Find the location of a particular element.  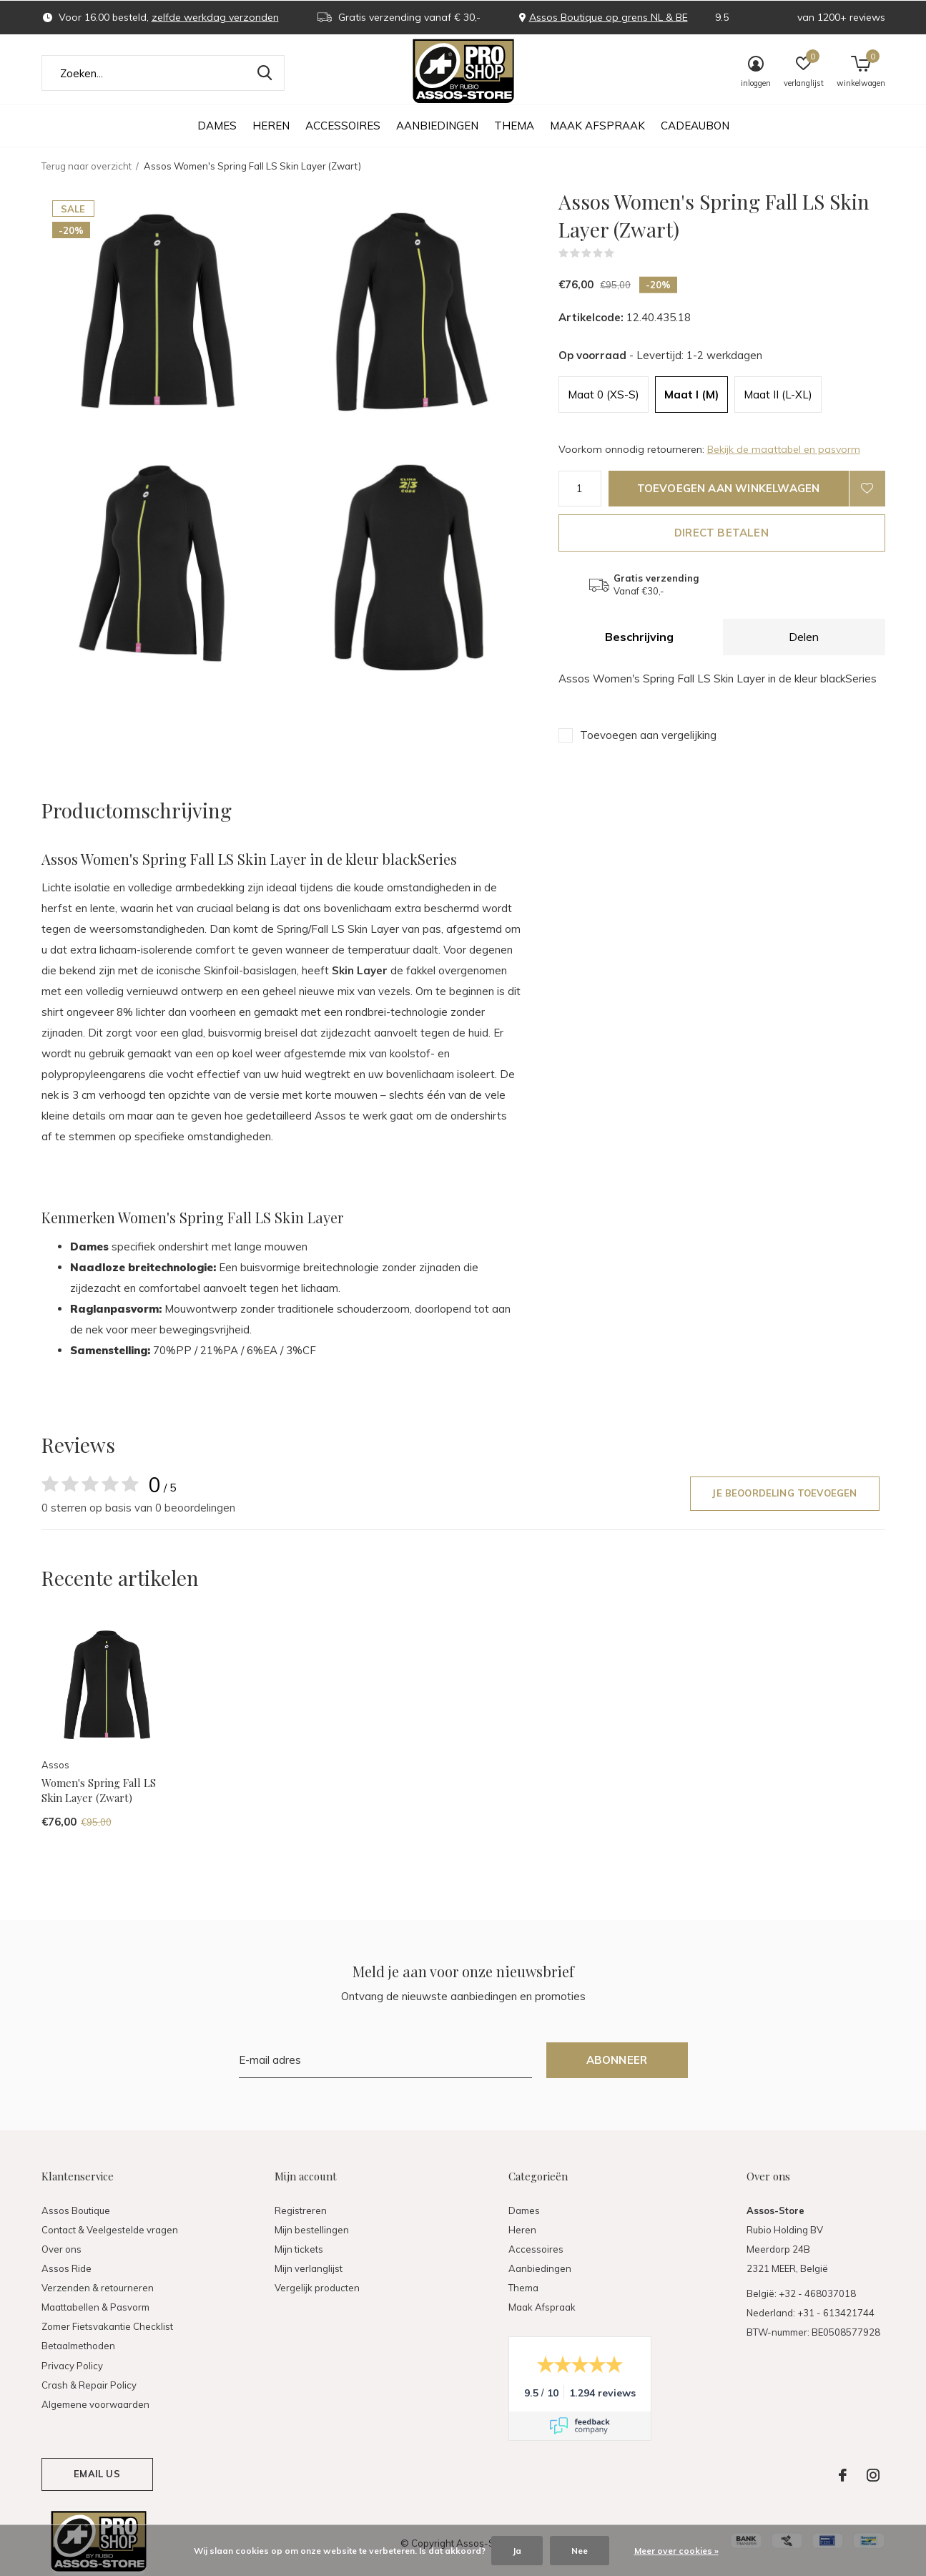

Direct betalen is located at coordinates (721, 532).